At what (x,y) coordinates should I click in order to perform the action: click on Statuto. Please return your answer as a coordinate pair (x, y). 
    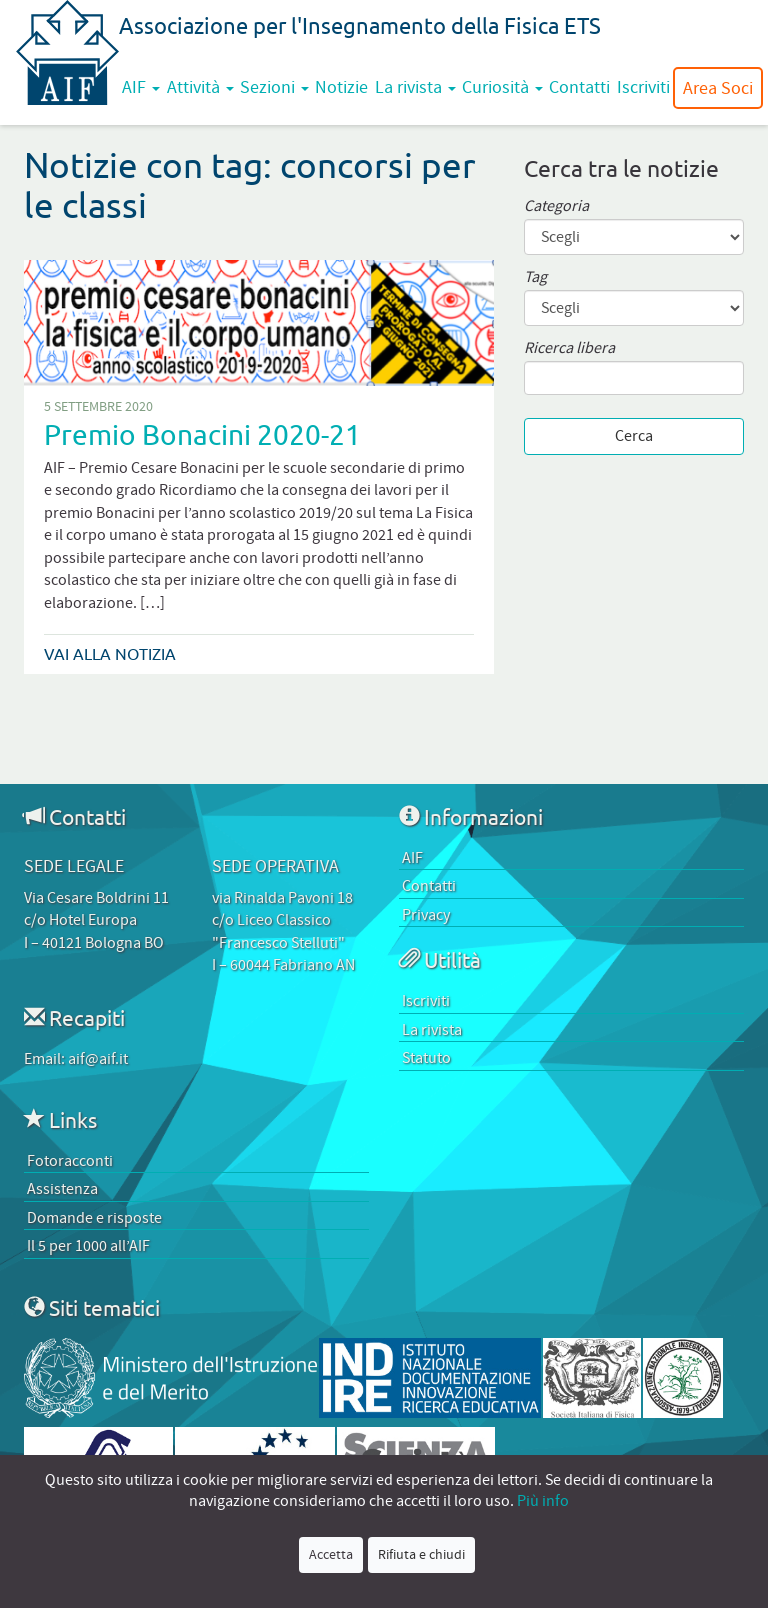
    Looking at the image, I should click on (426, 1058).